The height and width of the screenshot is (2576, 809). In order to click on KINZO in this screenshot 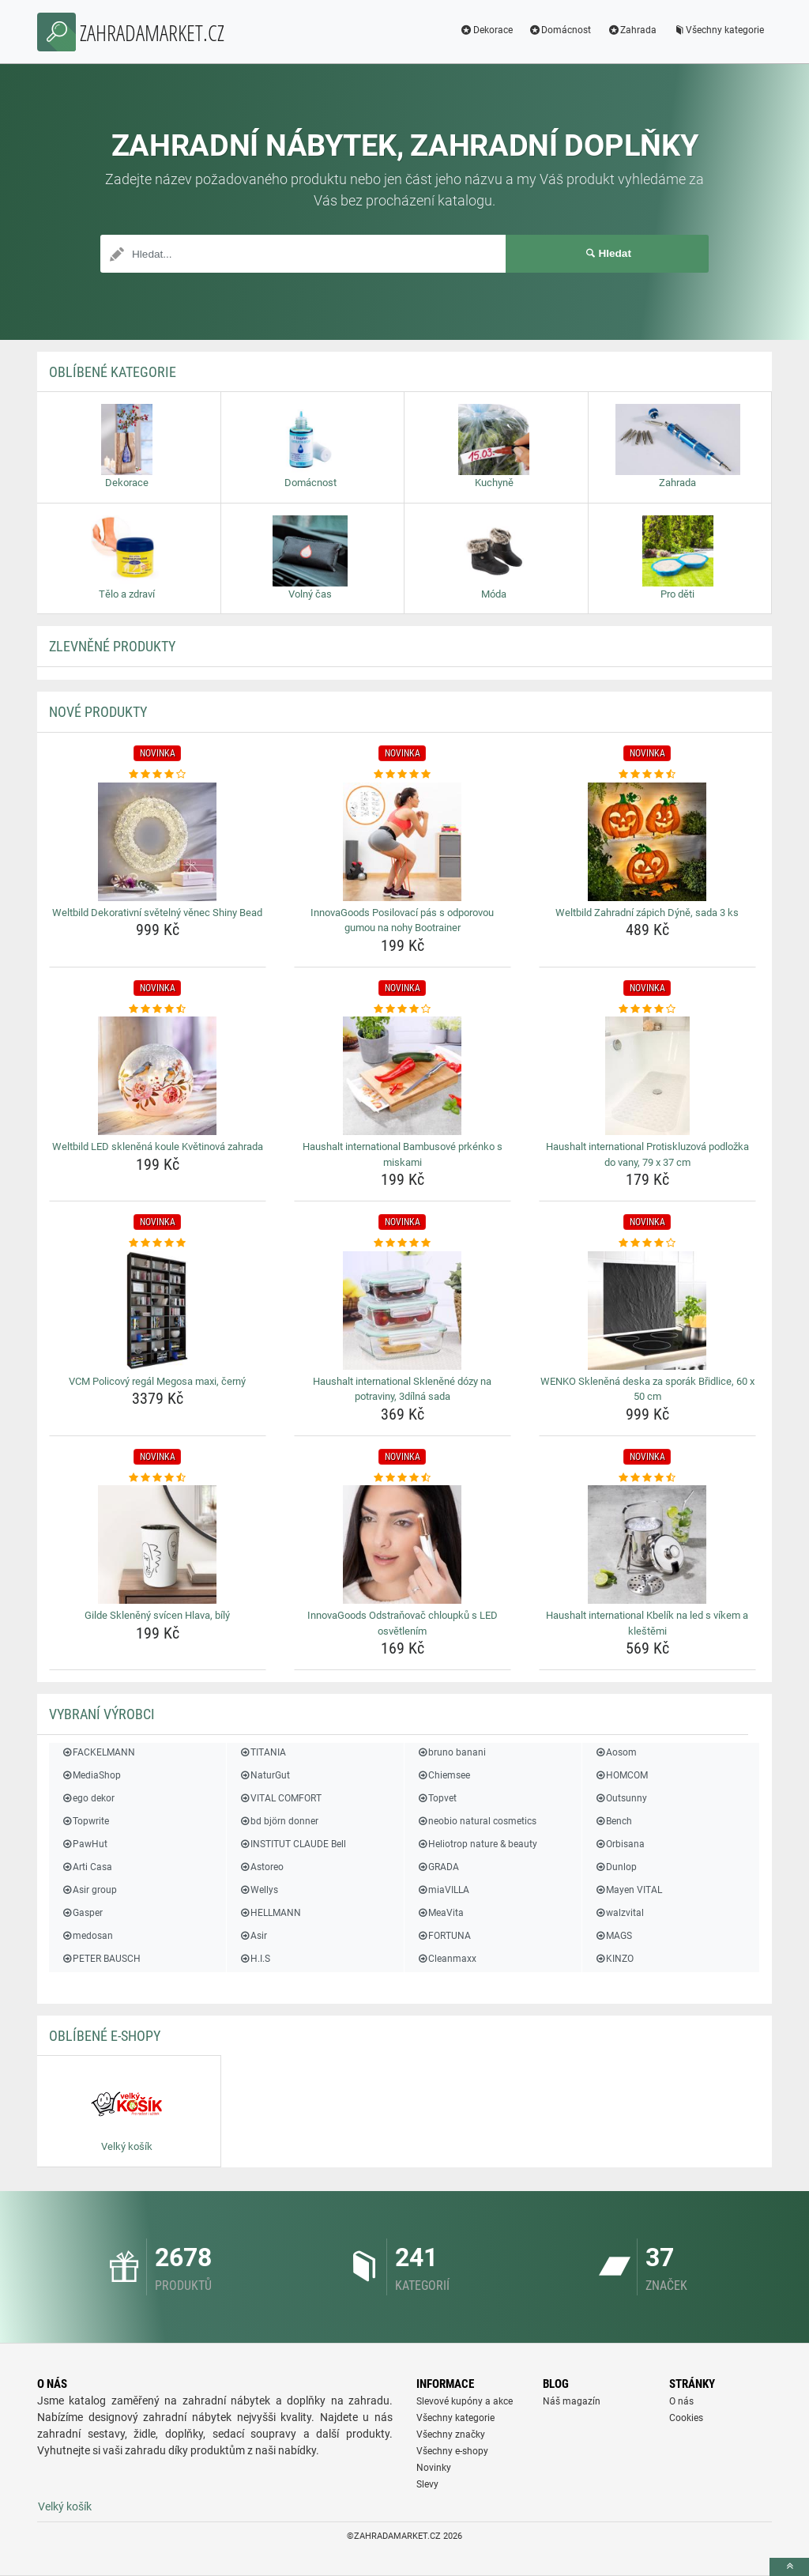, I will do `click(614, 1958)`.